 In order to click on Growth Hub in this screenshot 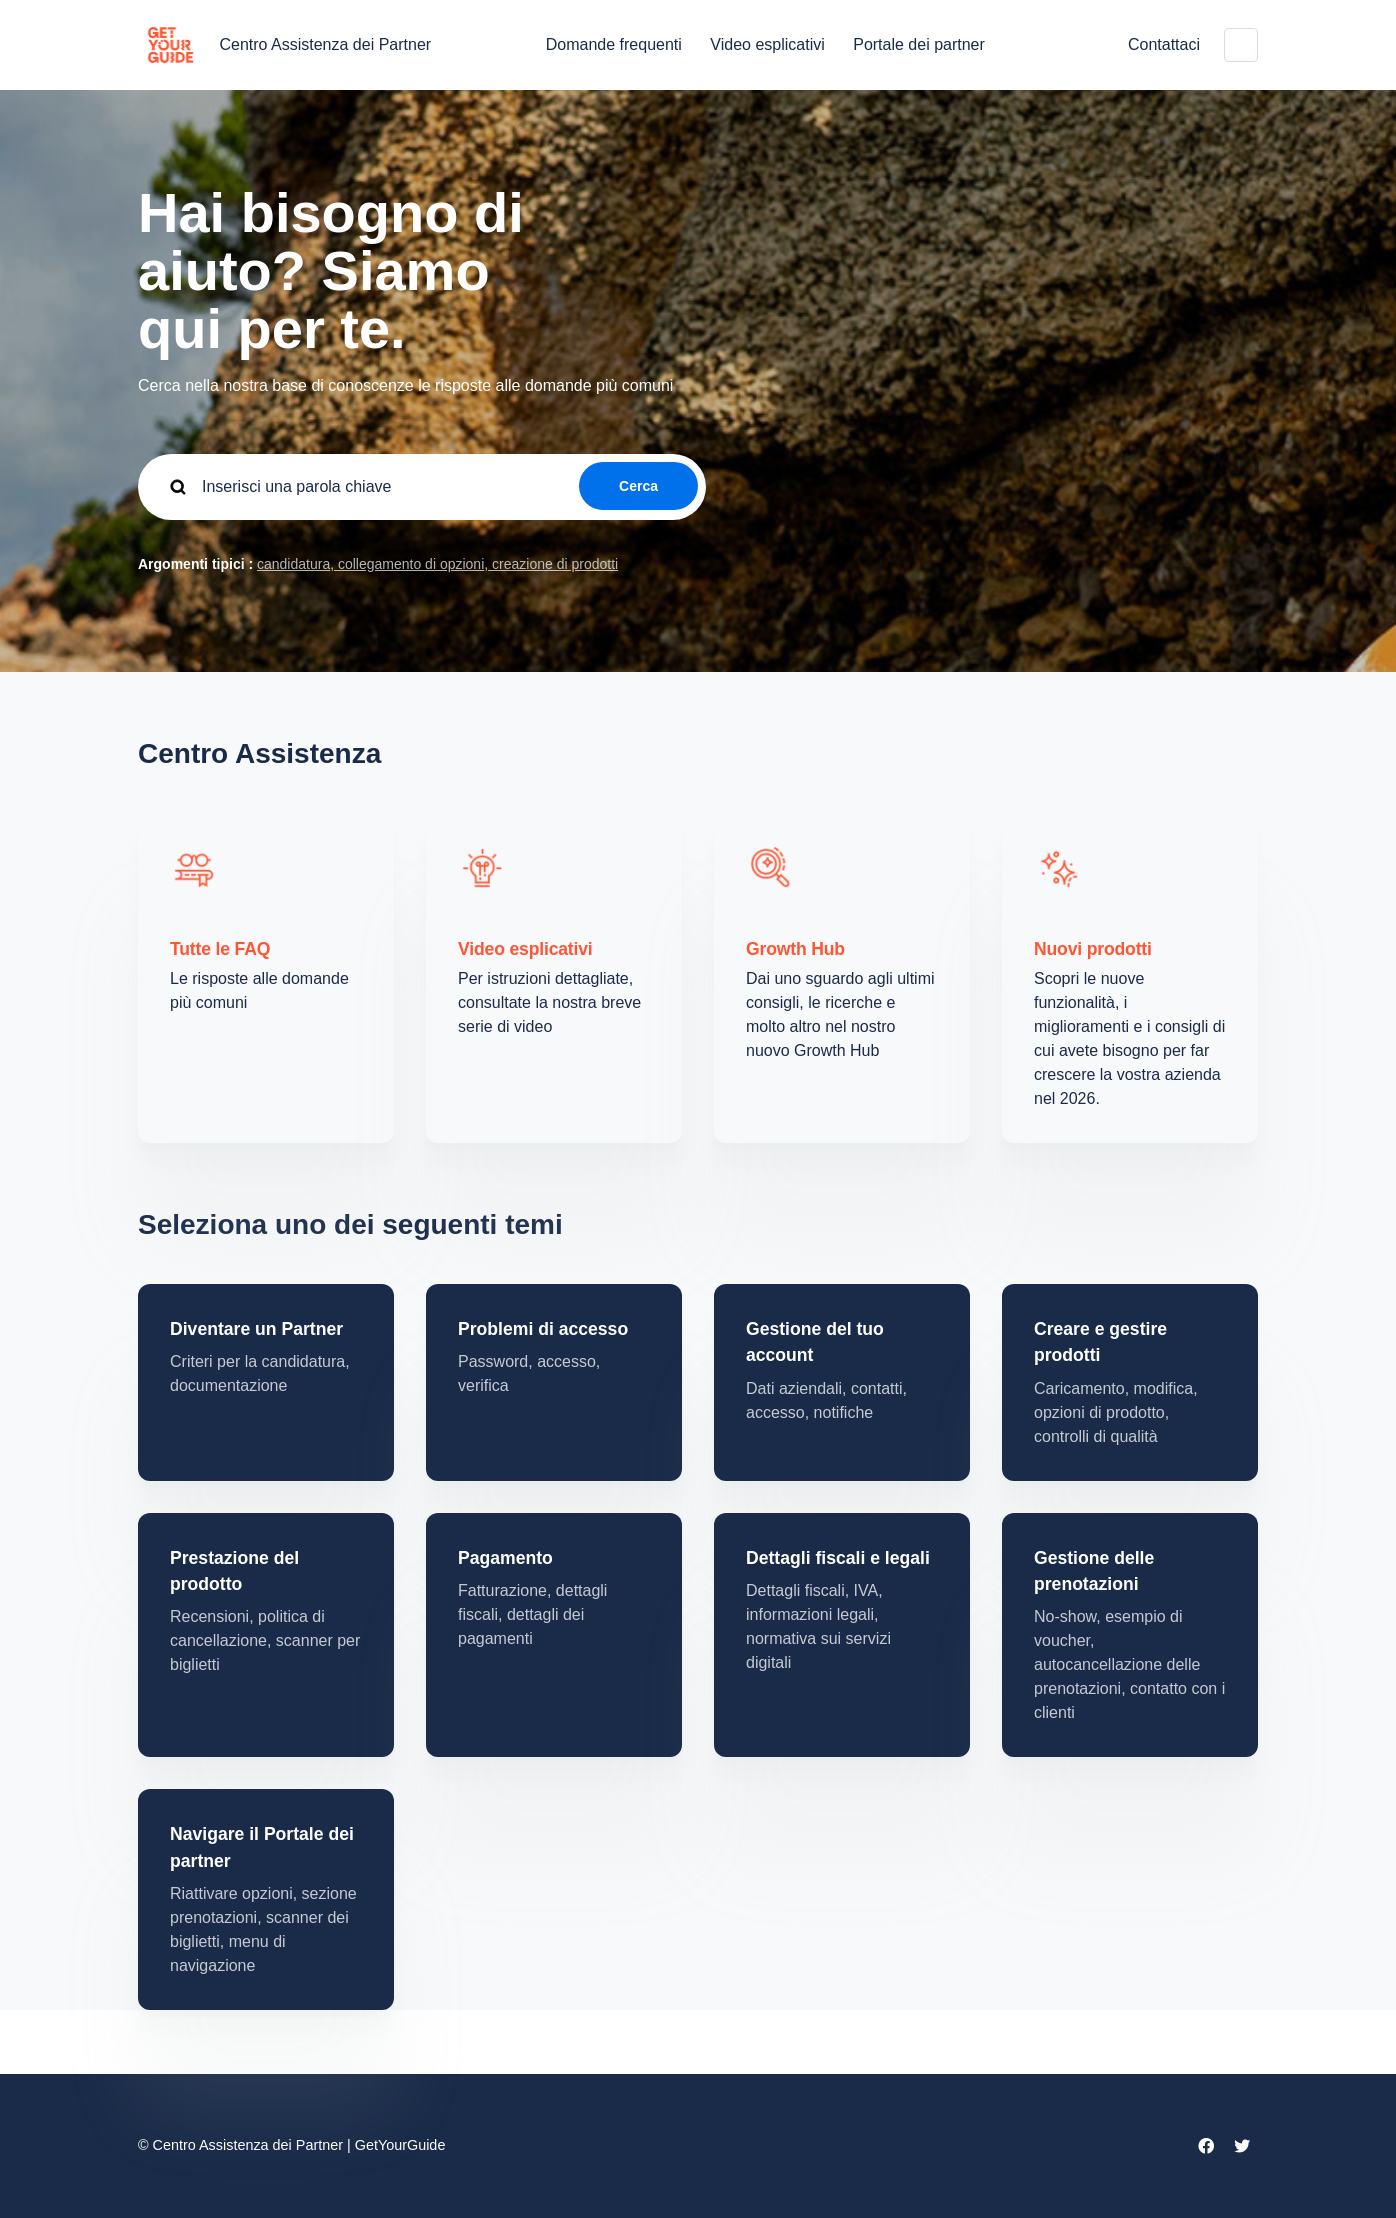, I will do `click(795, 949)`.